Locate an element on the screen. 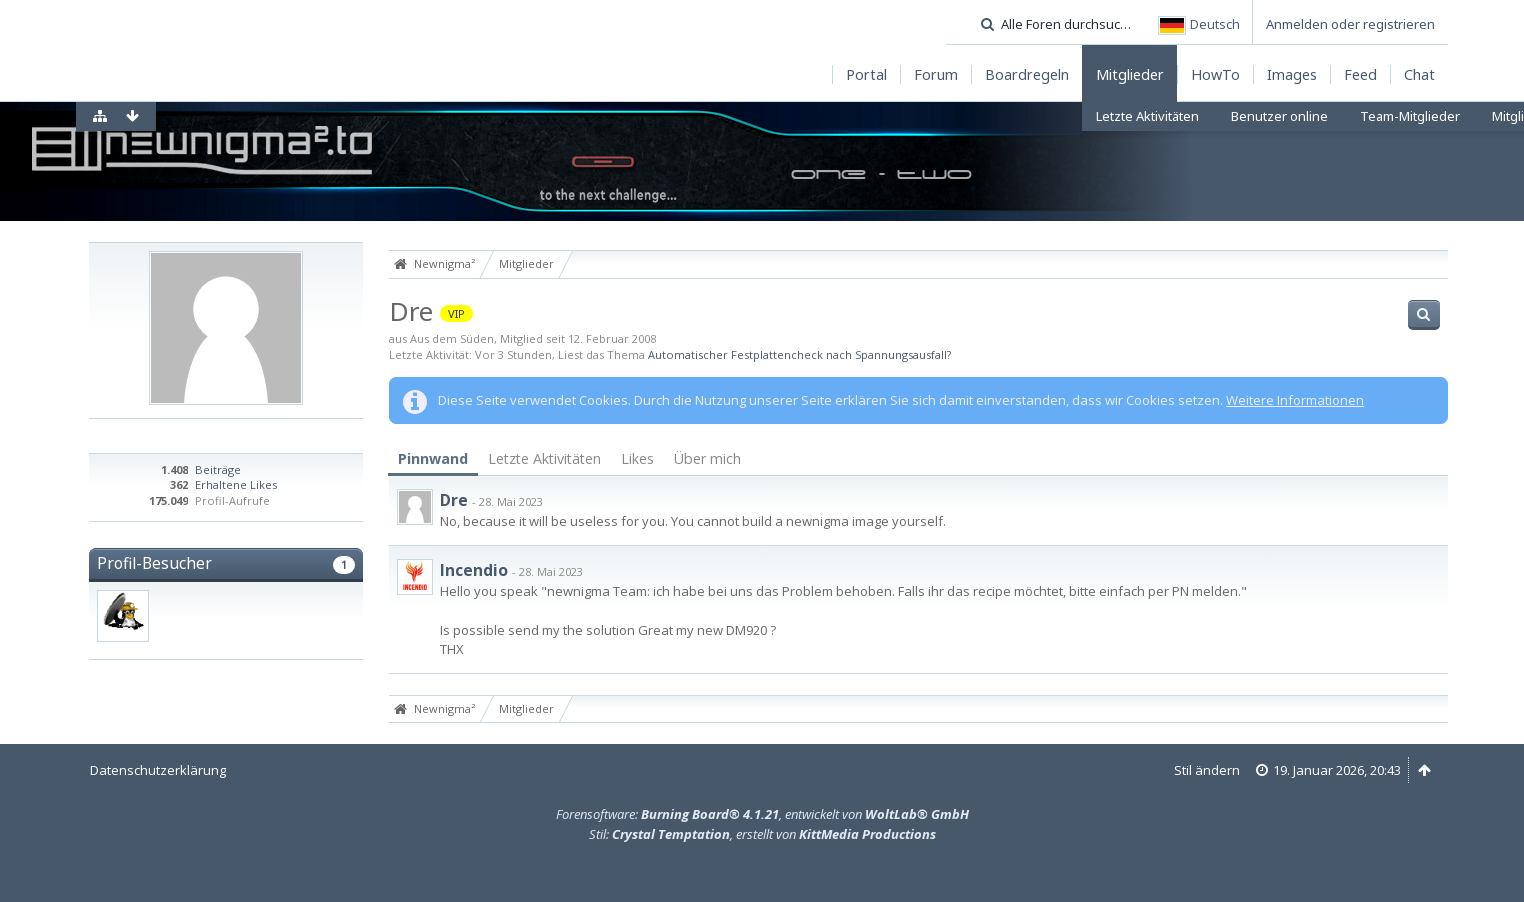  Dre is located at coordinates (454, 500).